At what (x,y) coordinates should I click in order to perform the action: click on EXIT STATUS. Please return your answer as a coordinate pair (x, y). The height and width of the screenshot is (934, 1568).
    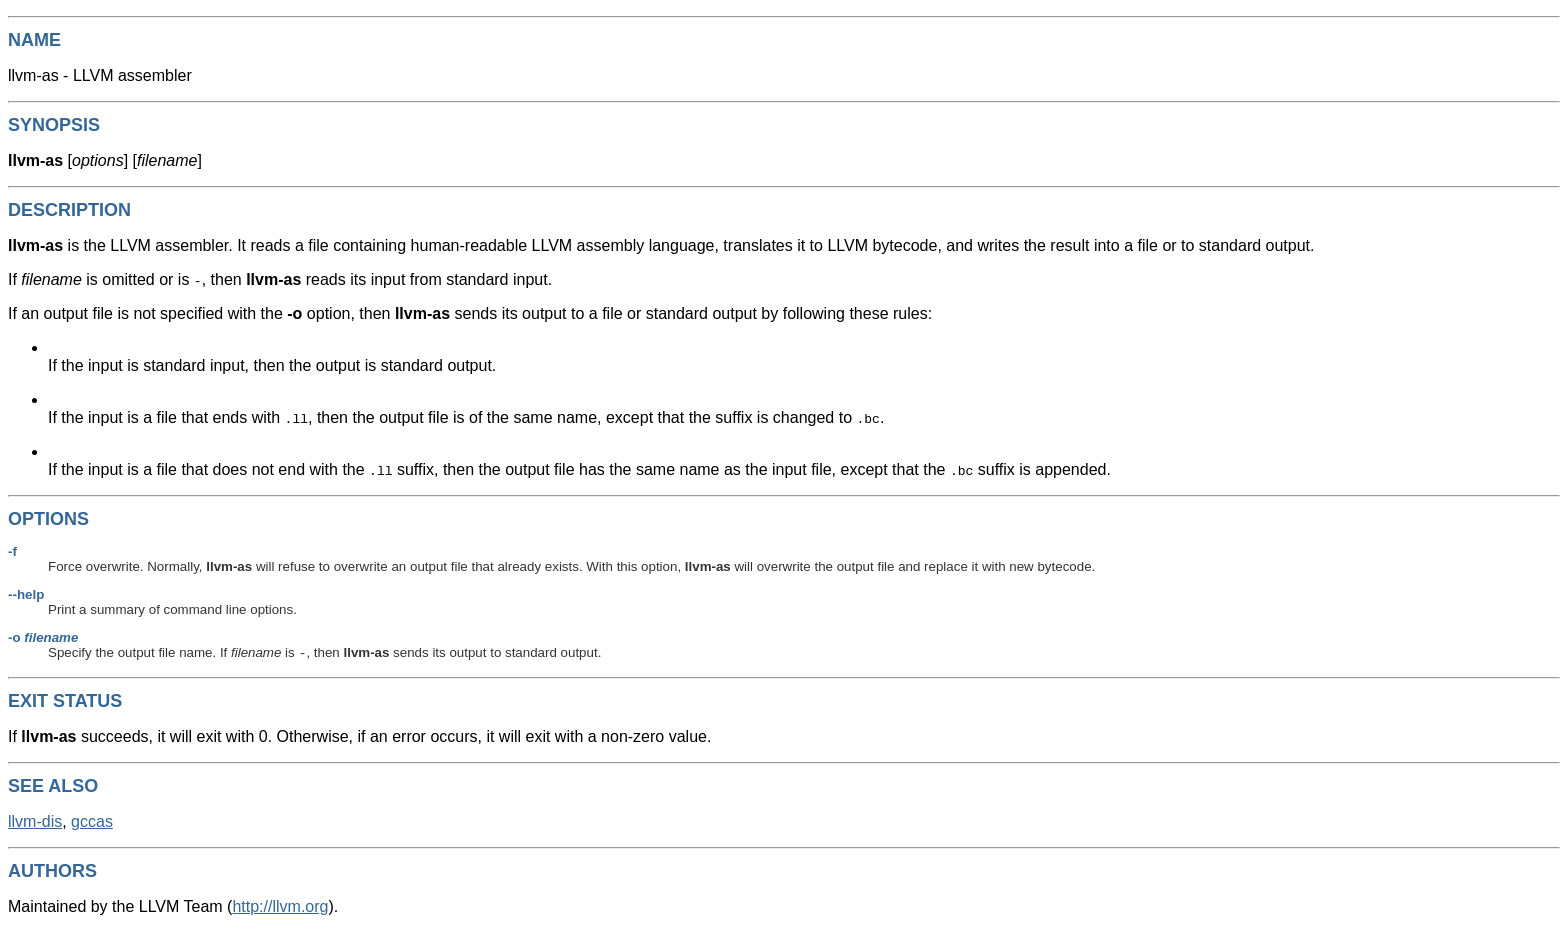
    Looking at the image, I should click on (65, 703).